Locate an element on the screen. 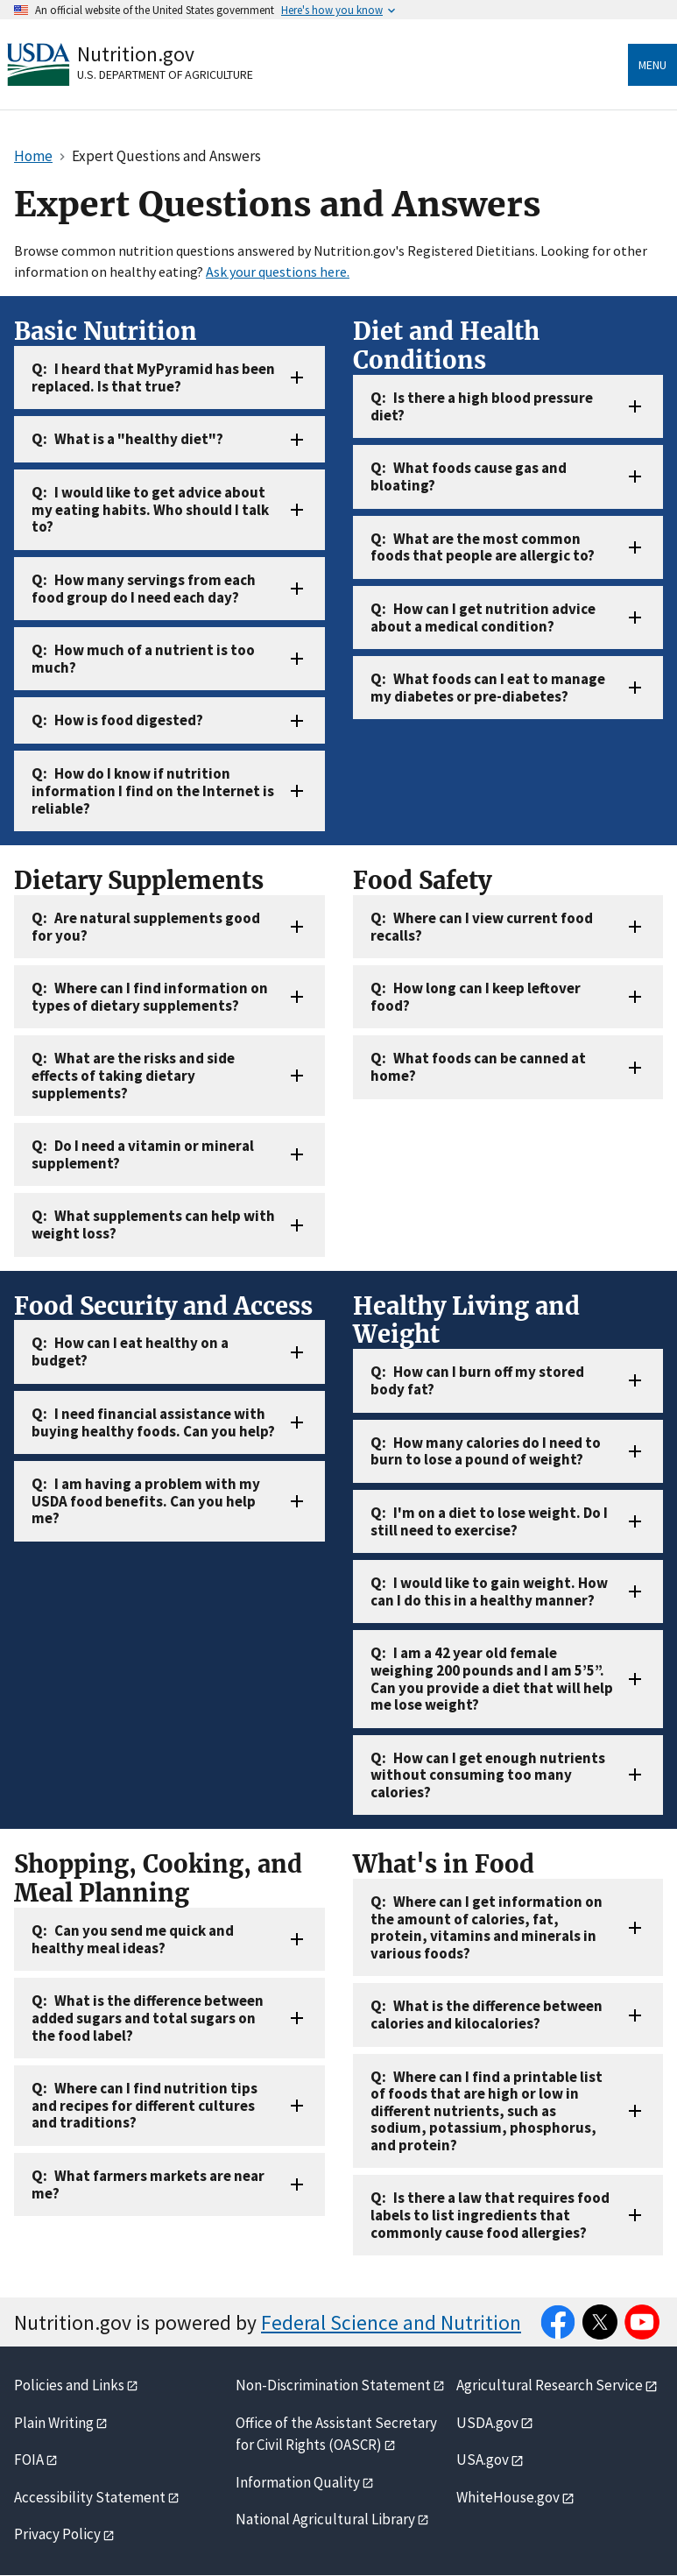 This screenshot has width=677, height=2576. Plain Writing is located at coordinates (54, 2422).